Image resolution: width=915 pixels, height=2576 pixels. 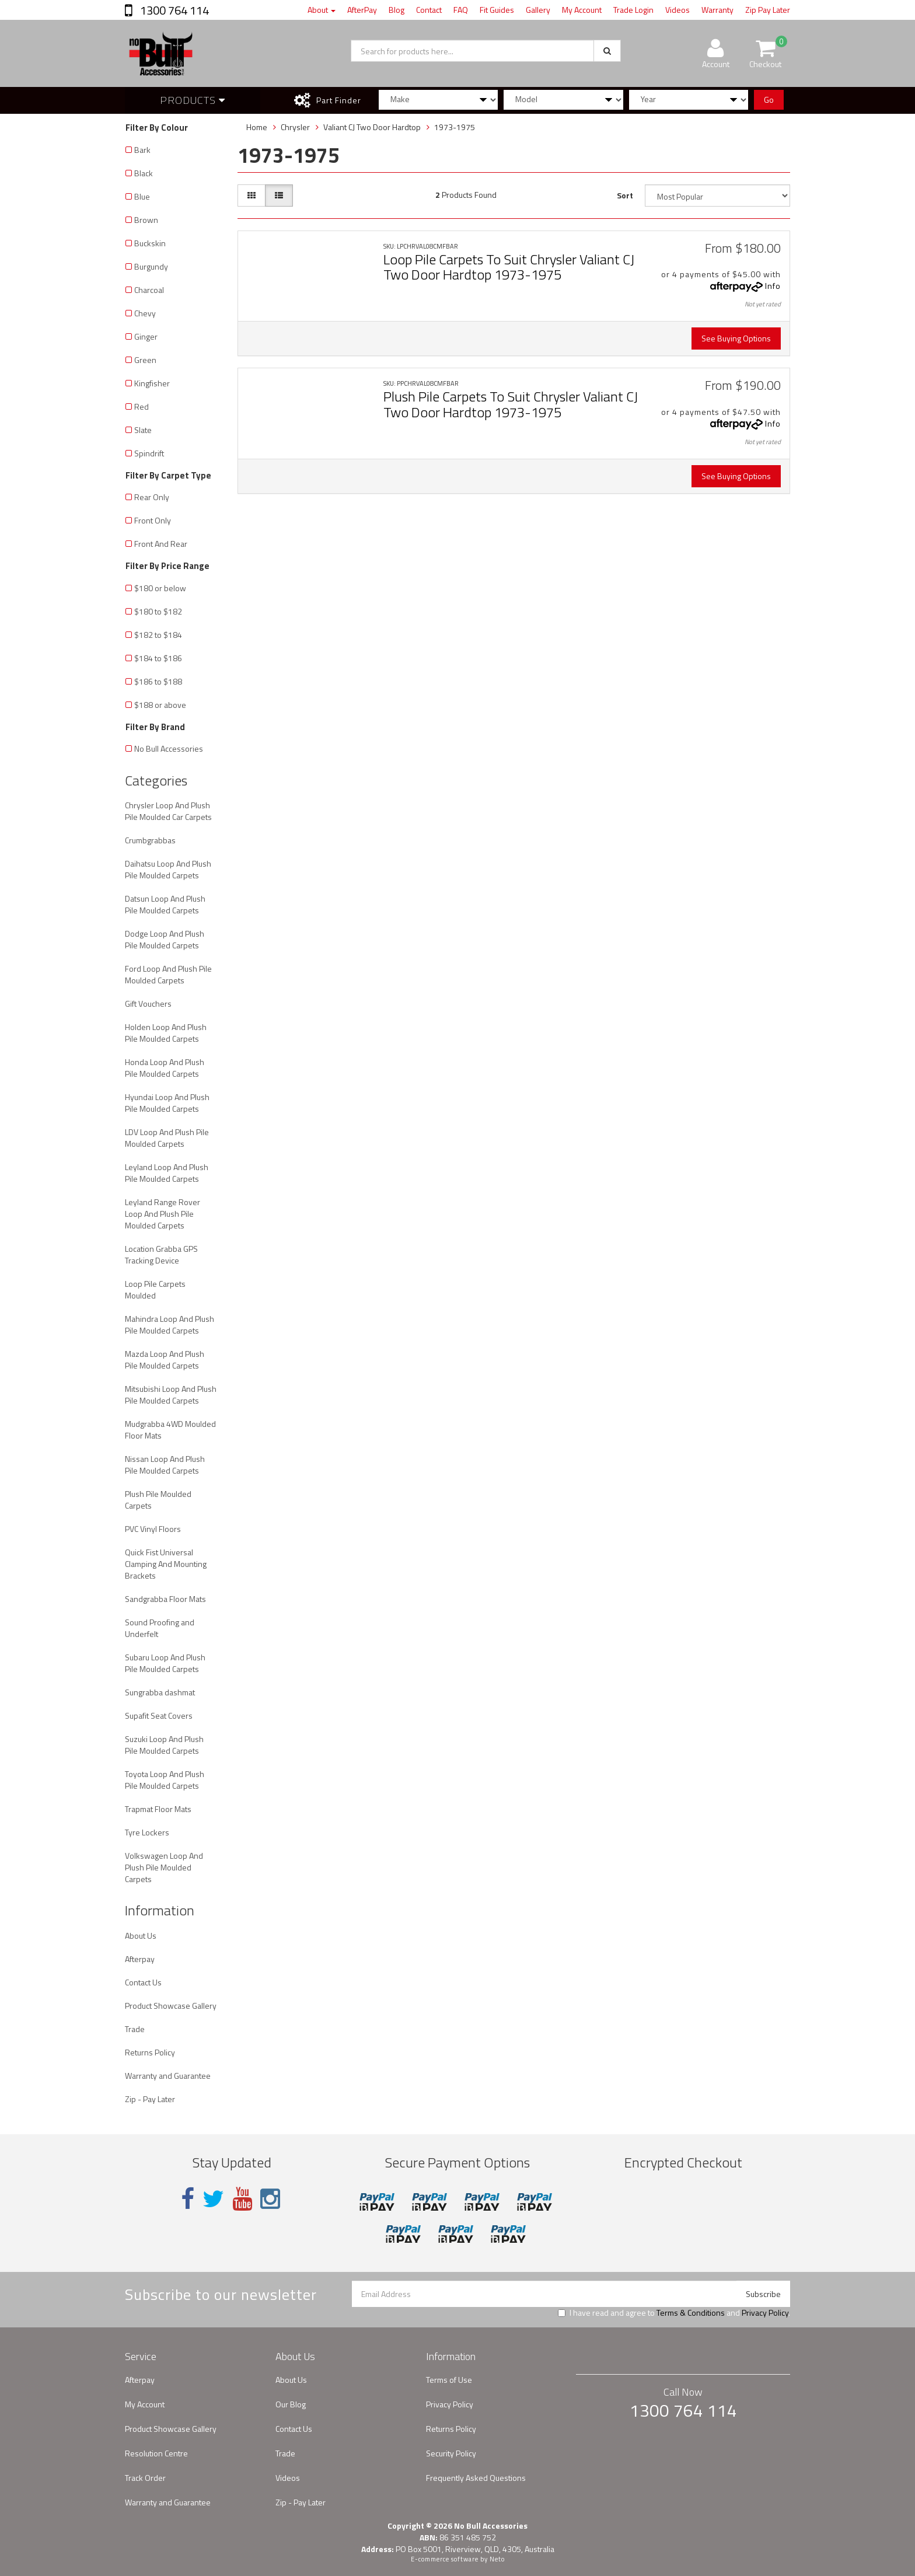 What do you see at coordinates (165, 1465) in the screenshot?
I see `Nissan Loop And Plush Pile Moulded Carpets` at bounding box center [165, 1465].